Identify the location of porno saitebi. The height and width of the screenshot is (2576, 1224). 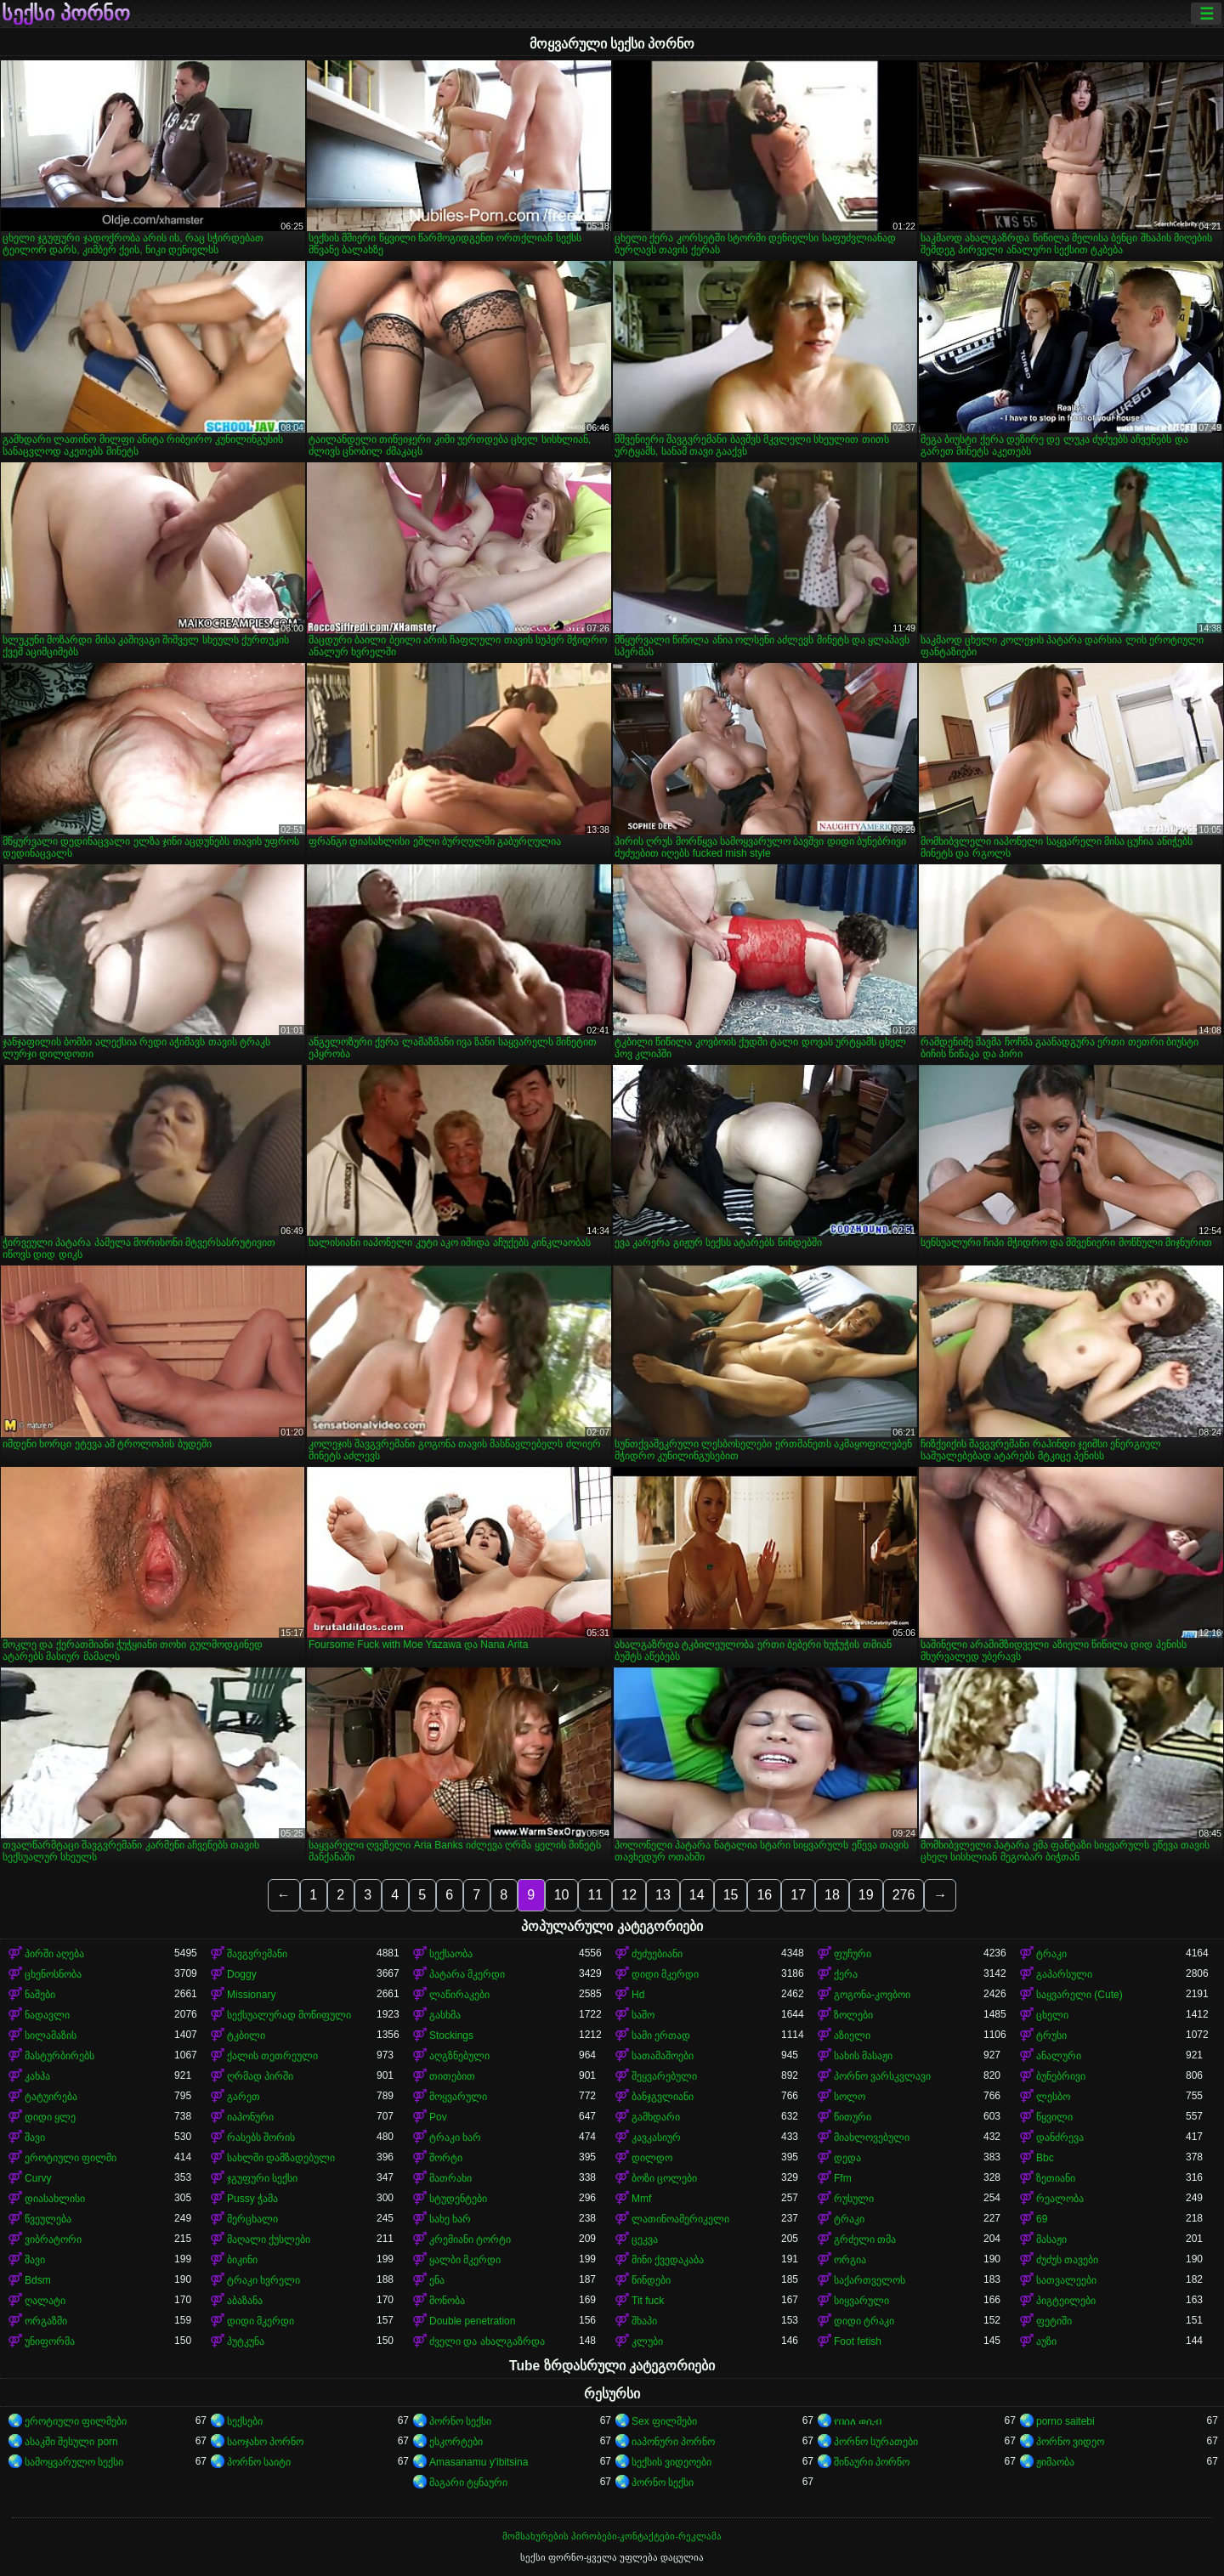
(1065, 2421).